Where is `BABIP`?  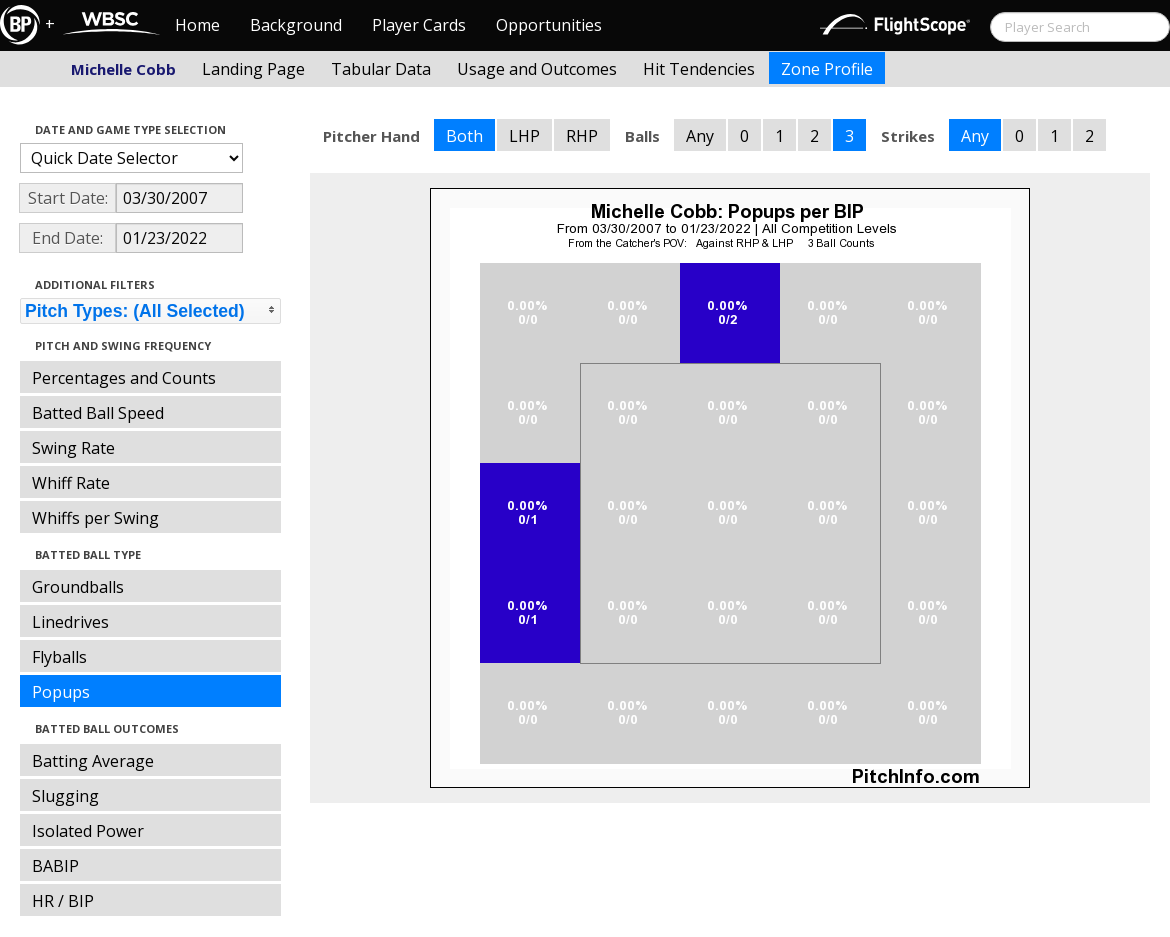
BABIP is located at coordinates (55, 866).